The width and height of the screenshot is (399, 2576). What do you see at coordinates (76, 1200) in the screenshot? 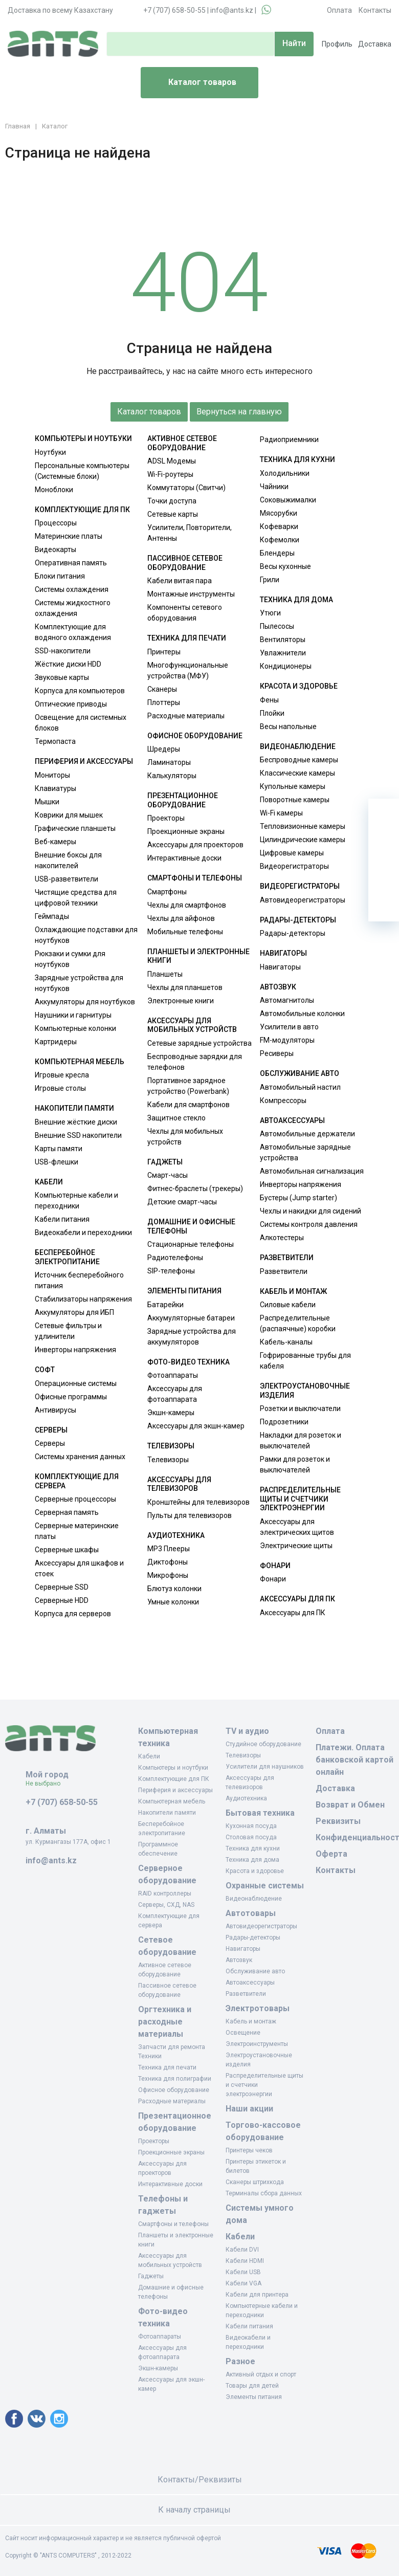
I see `Компьютерные кабели и переходники` at bounding box center [76, 1200].